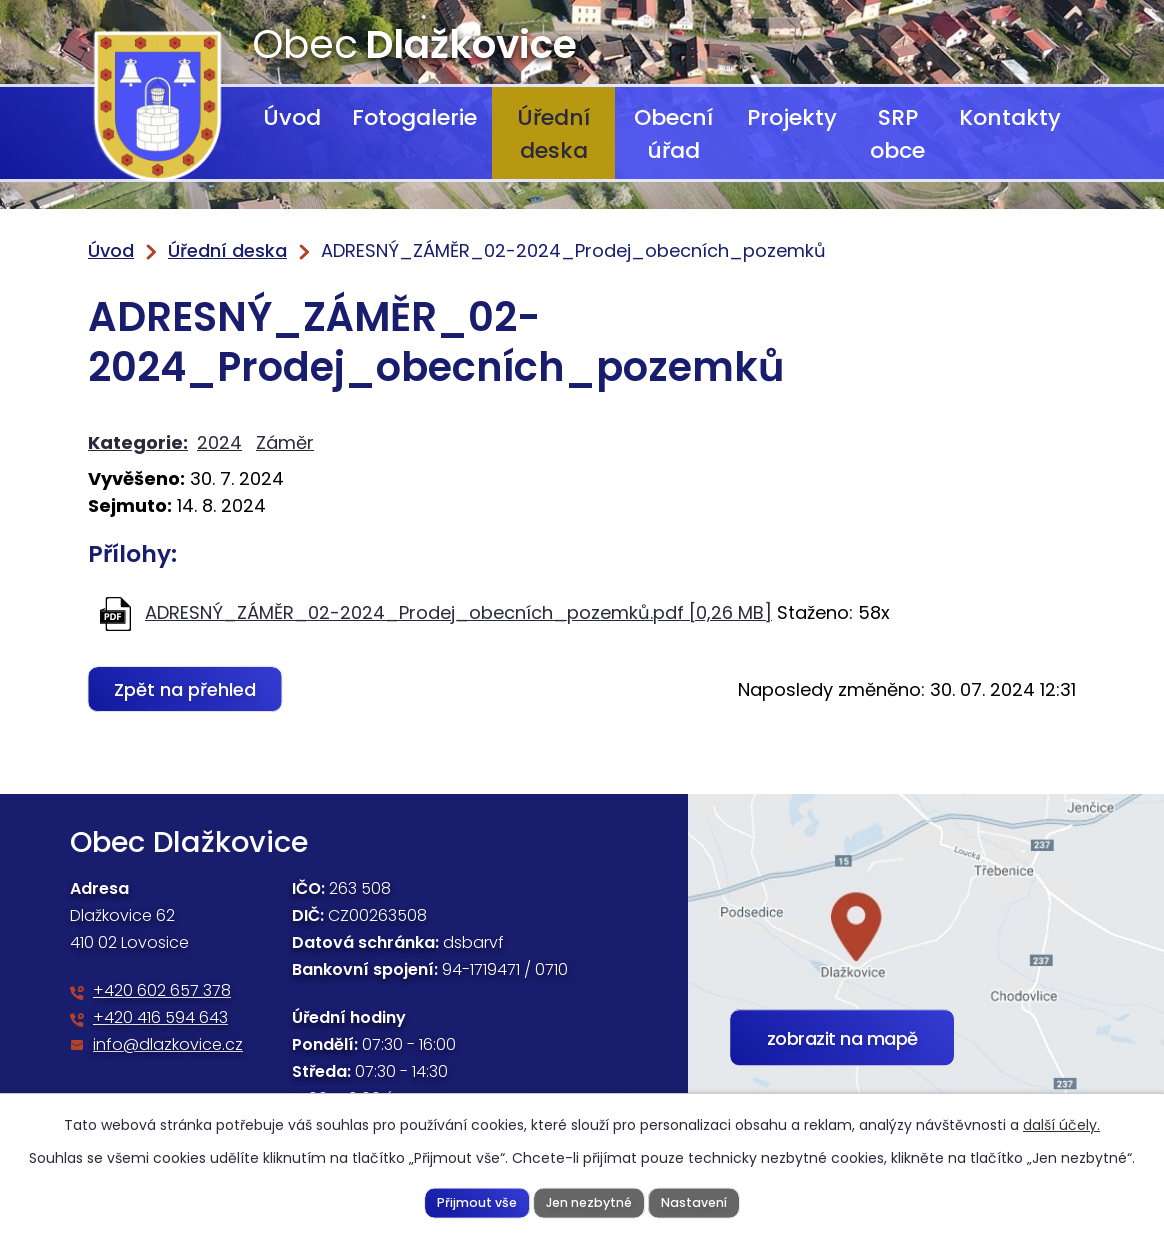  Describe the element at coordinates (186, 689) in the screenshot. I see `Zpět na přehled` at that location.